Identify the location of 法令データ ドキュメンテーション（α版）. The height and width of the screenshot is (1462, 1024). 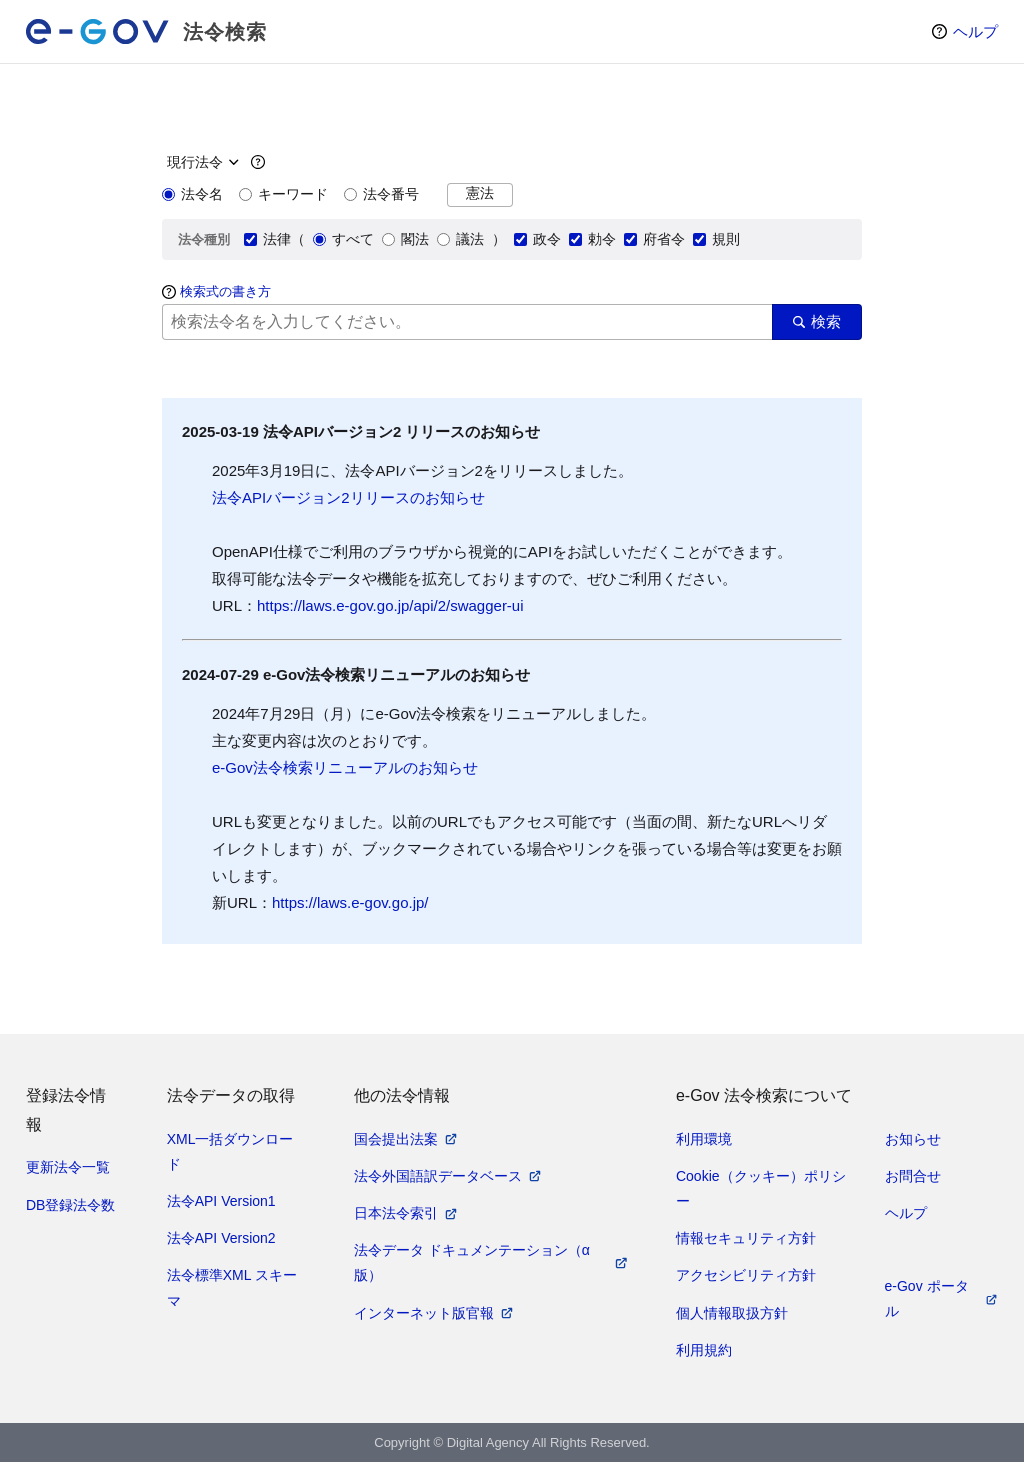
(472, 1262).